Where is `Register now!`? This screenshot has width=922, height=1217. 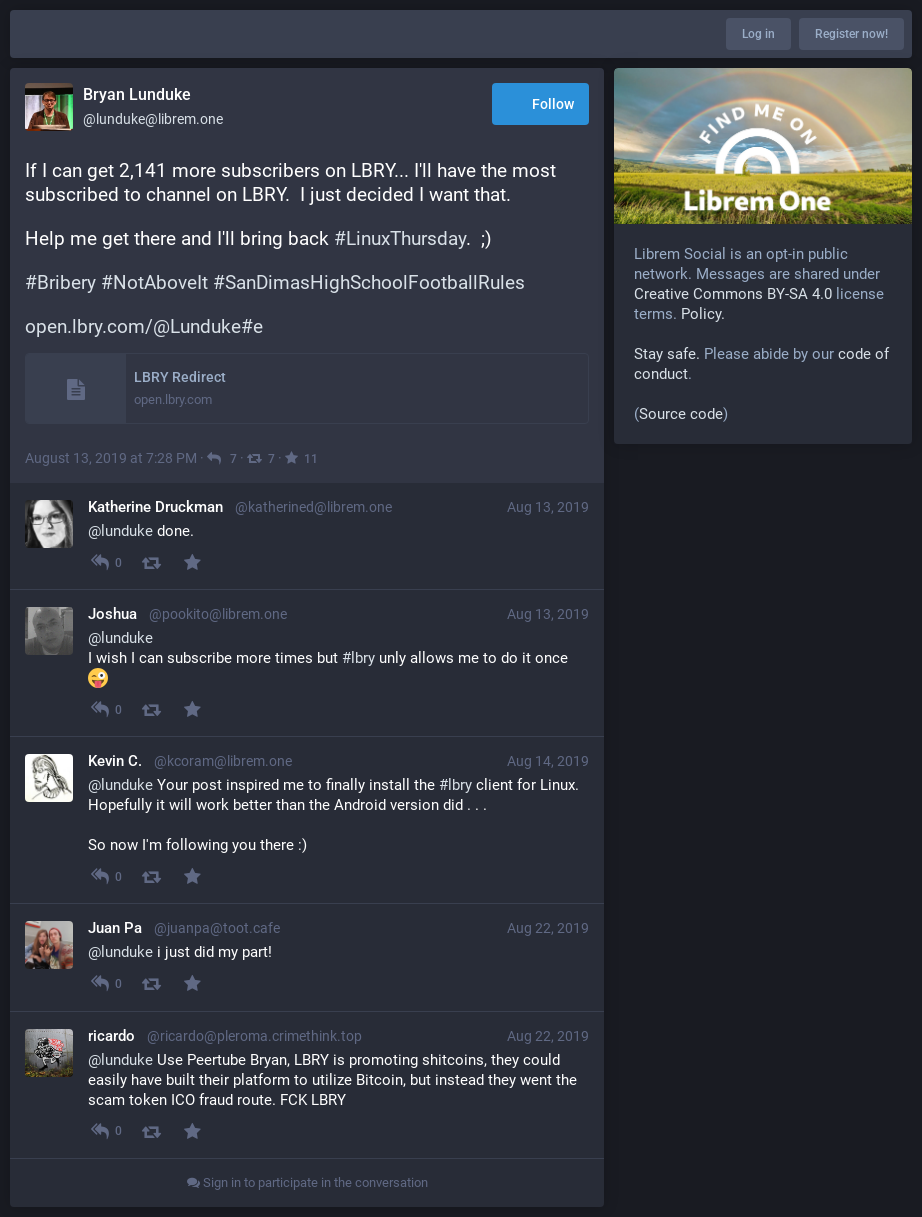 Register now! is located at coordinates (851, 34).